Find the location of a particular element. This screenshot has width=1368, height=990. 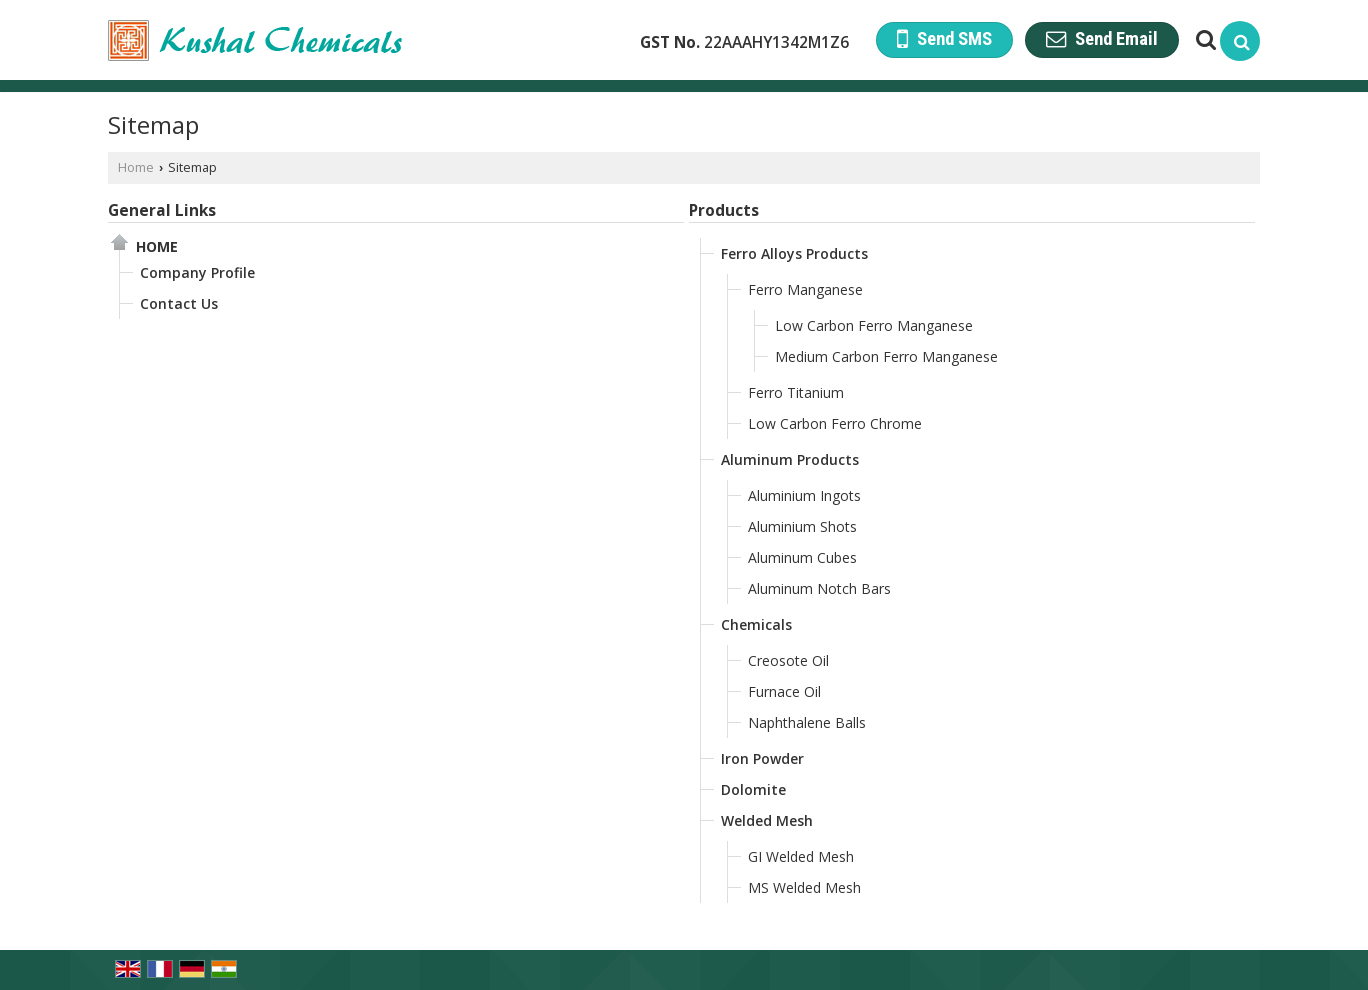

Medium Carbon Ferro Manganese is located at coordinates (886, 356).